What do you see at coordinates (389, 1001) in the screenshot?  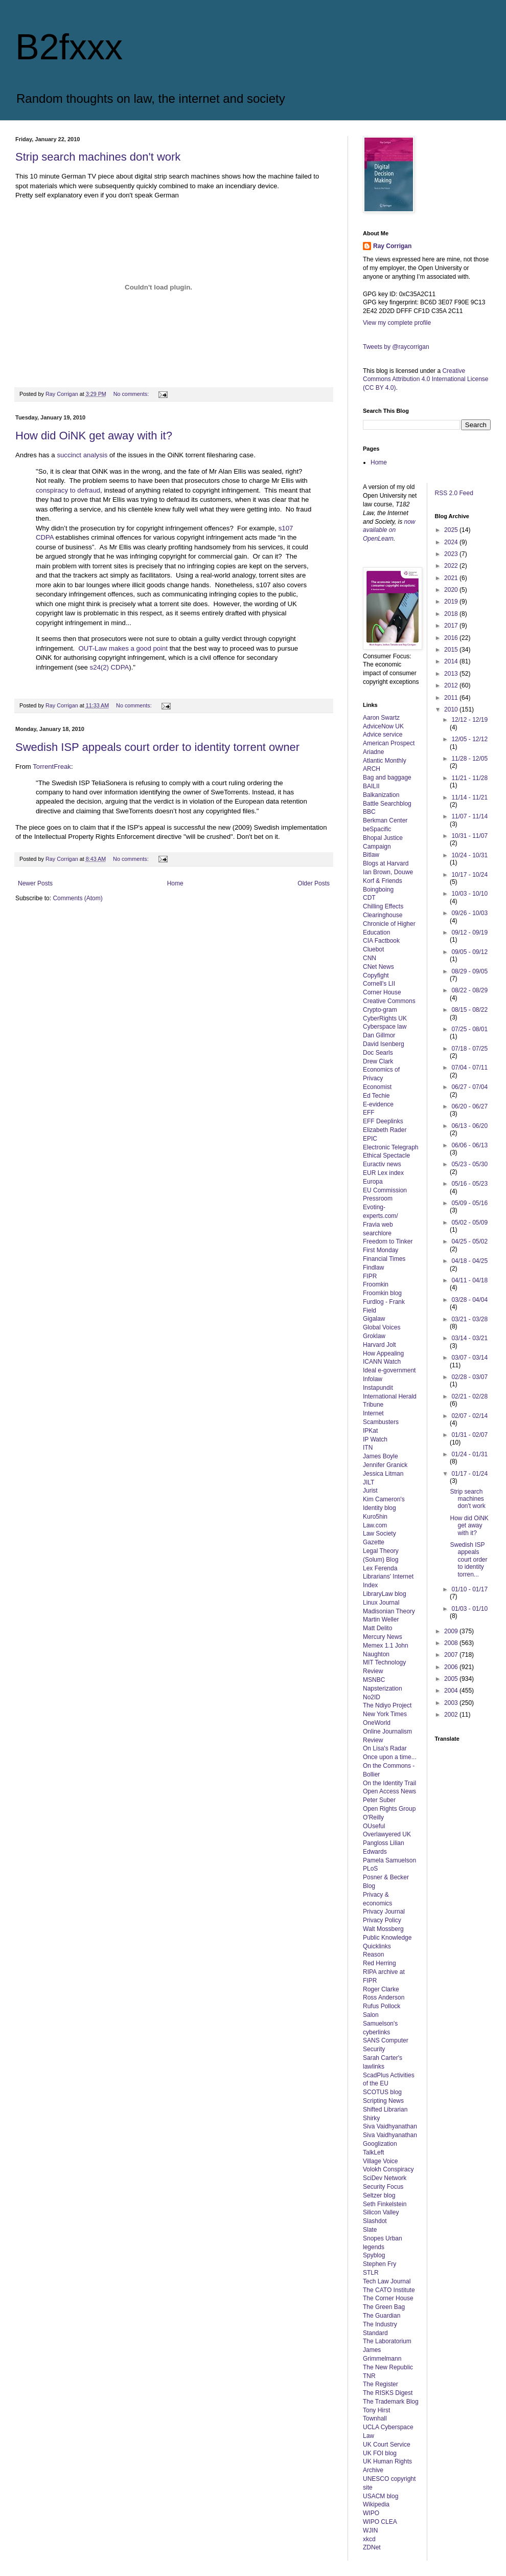 I see `Creative Commons` at bounding box center [389, 1001].